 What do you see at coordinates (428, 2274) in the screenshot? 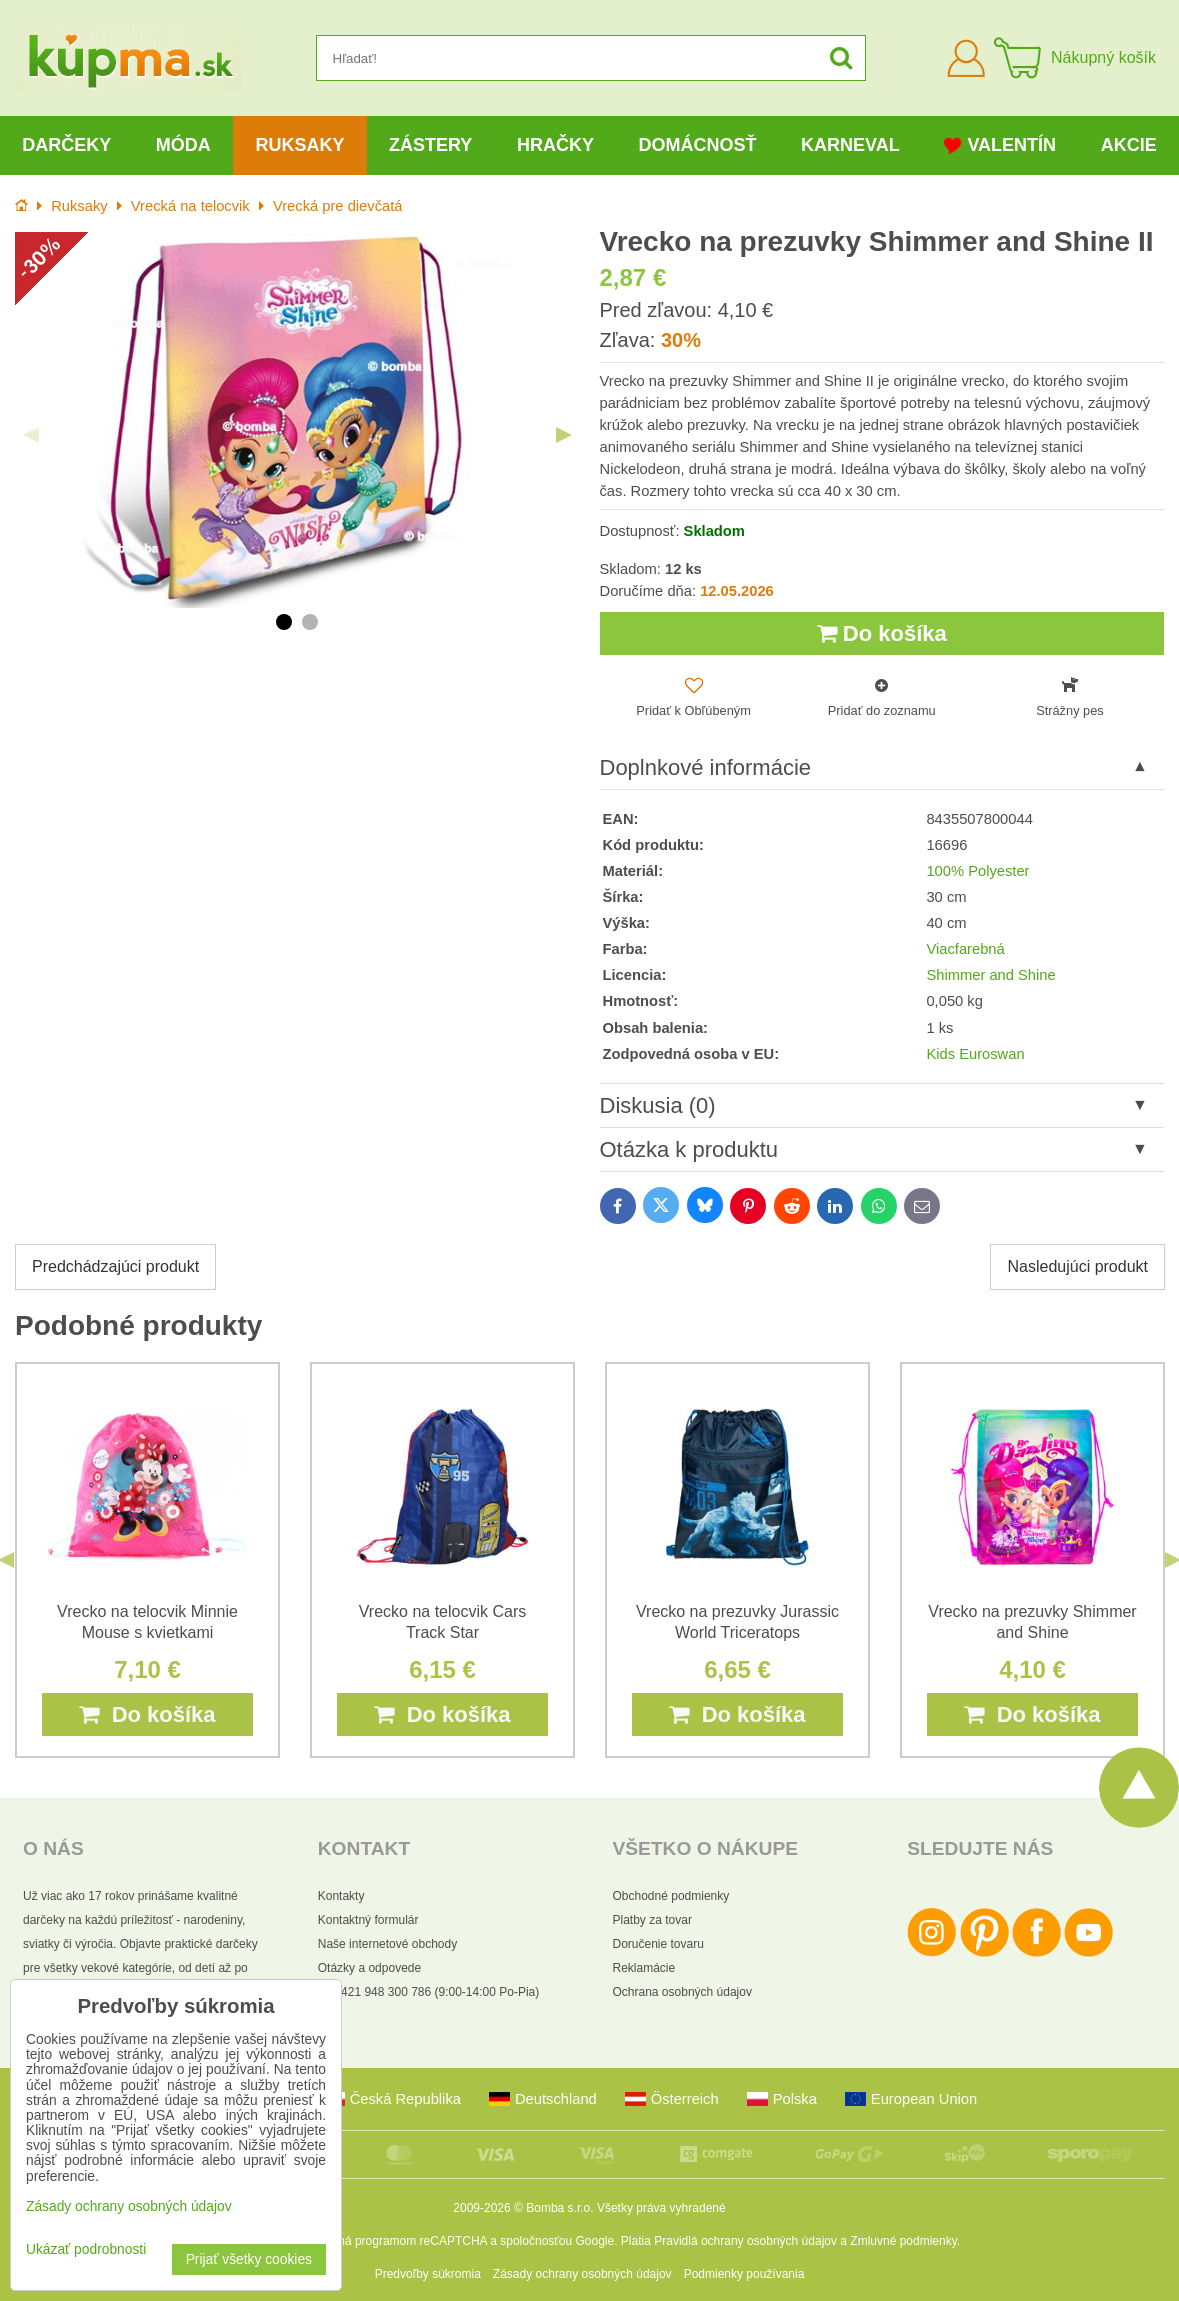
I see `Predvoľby súkromia` at bounding box center [428, 2274].